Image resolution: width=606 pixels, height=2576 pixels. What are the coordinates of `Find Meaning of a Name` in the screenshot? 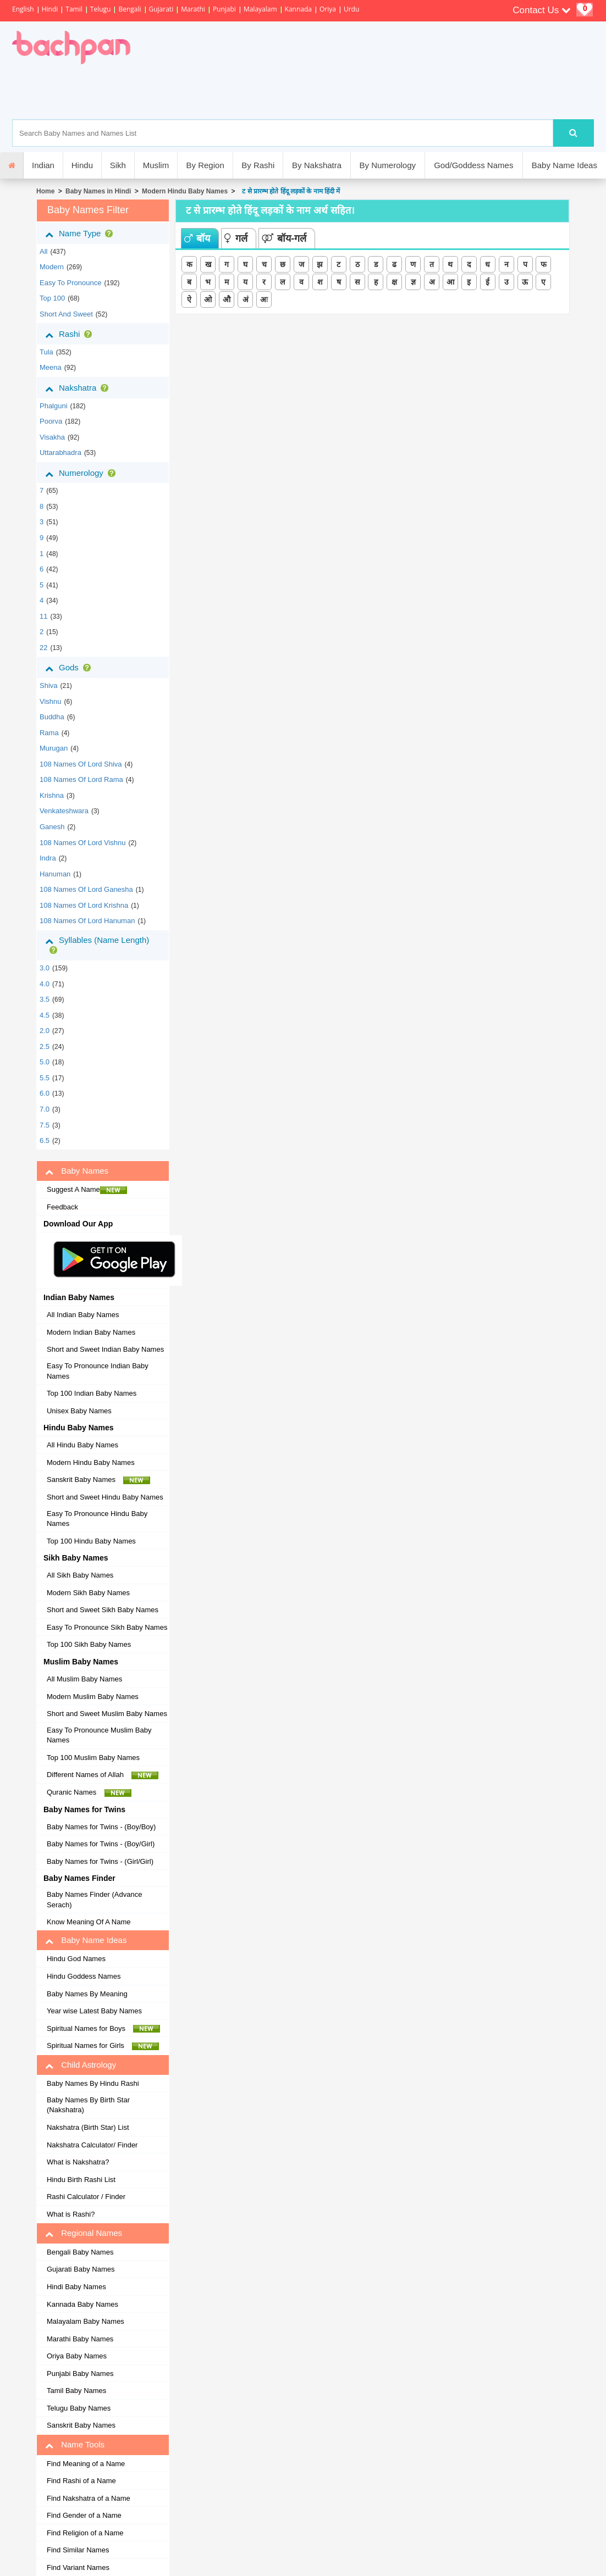 It's located at (86, 2464).